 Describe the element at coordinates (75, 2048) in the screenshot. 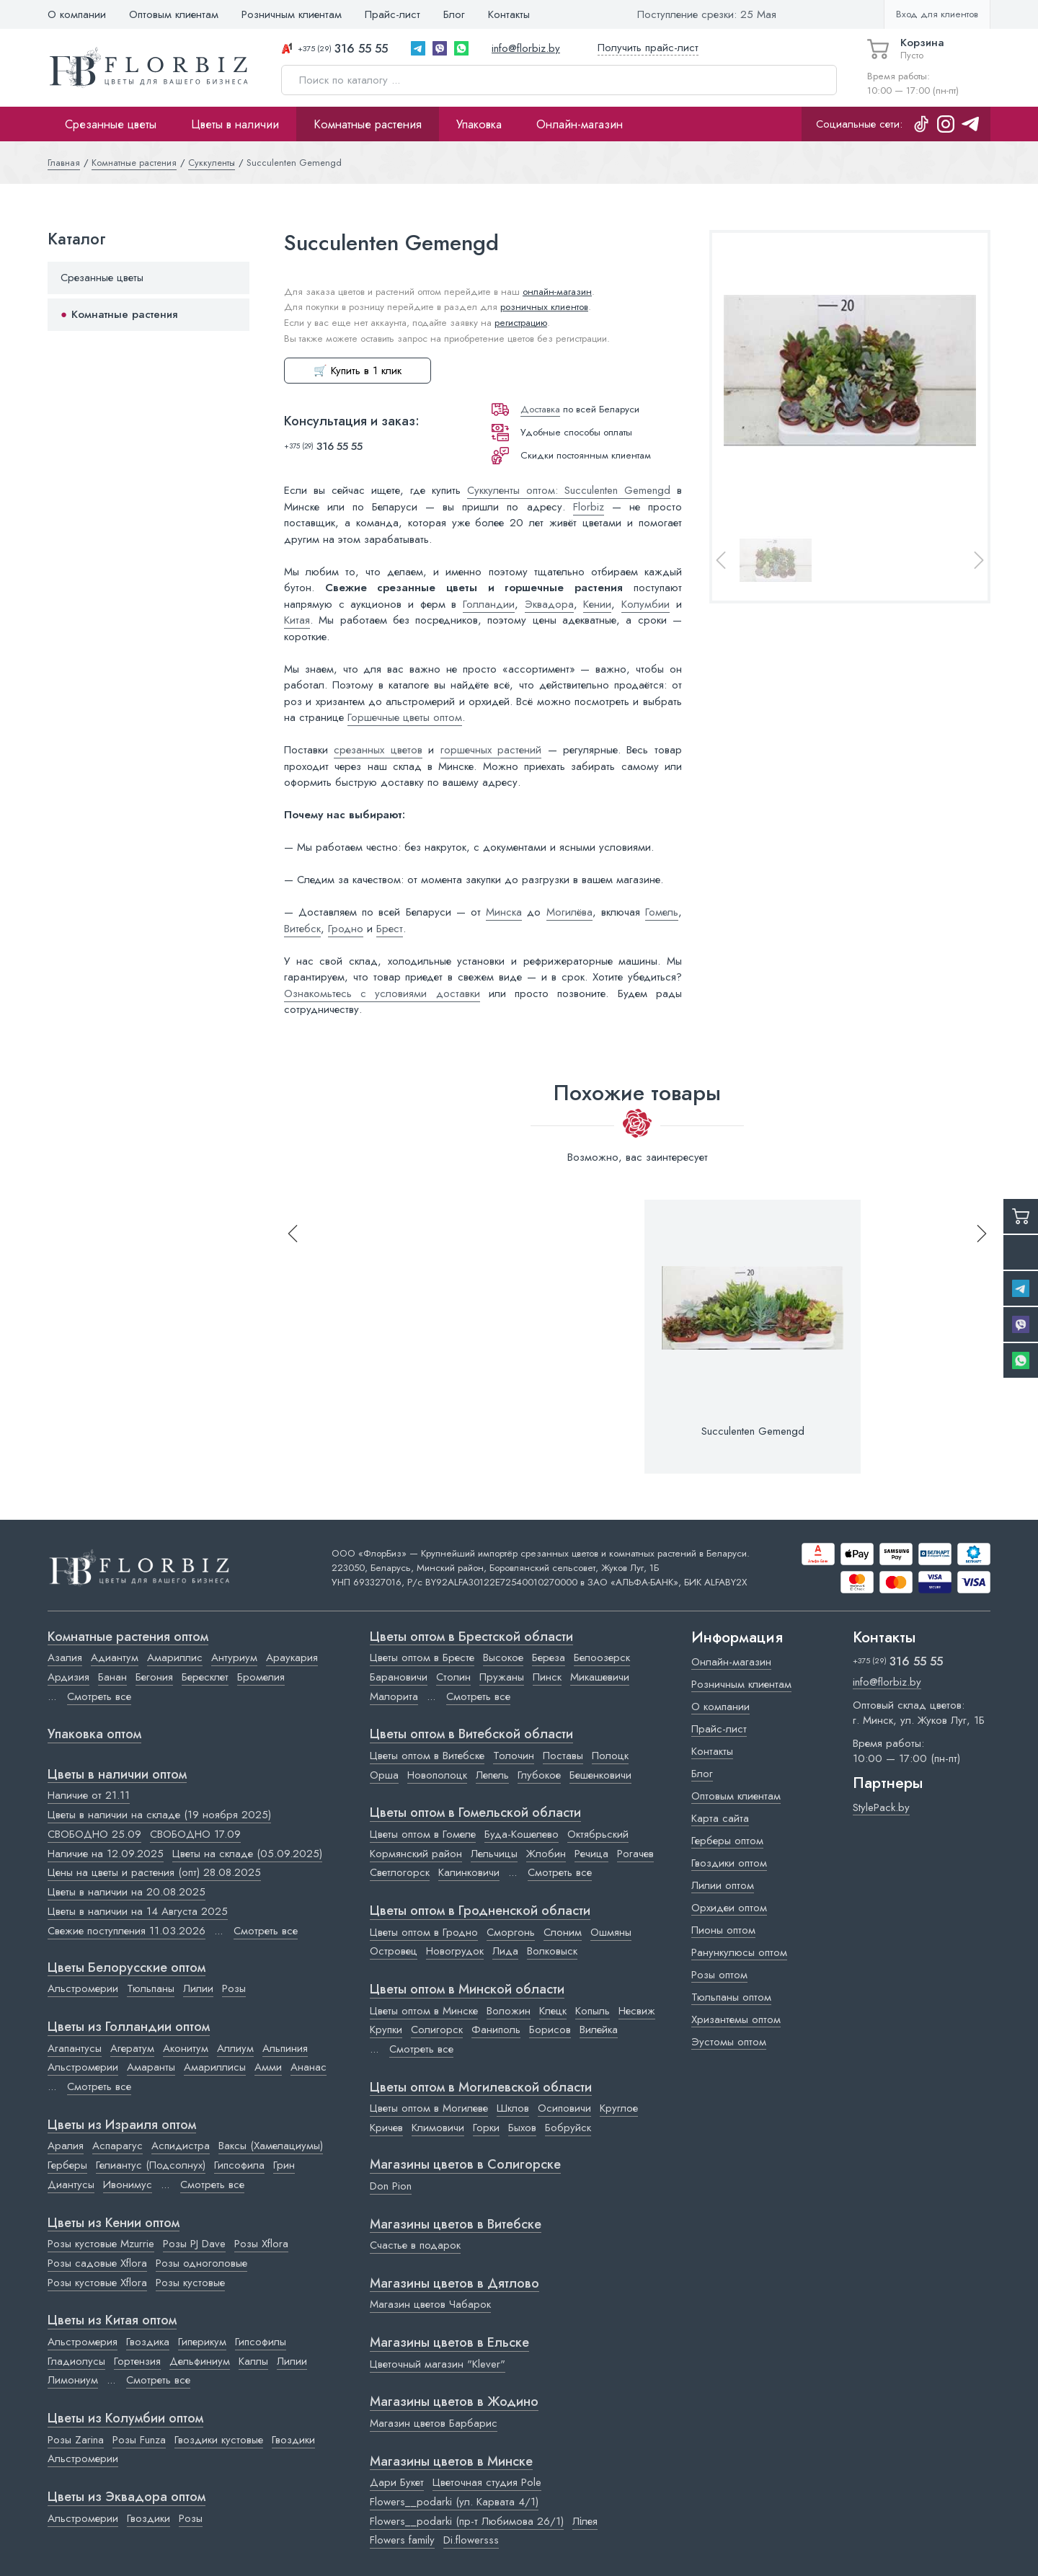

I see `Агапантусы` at that location.